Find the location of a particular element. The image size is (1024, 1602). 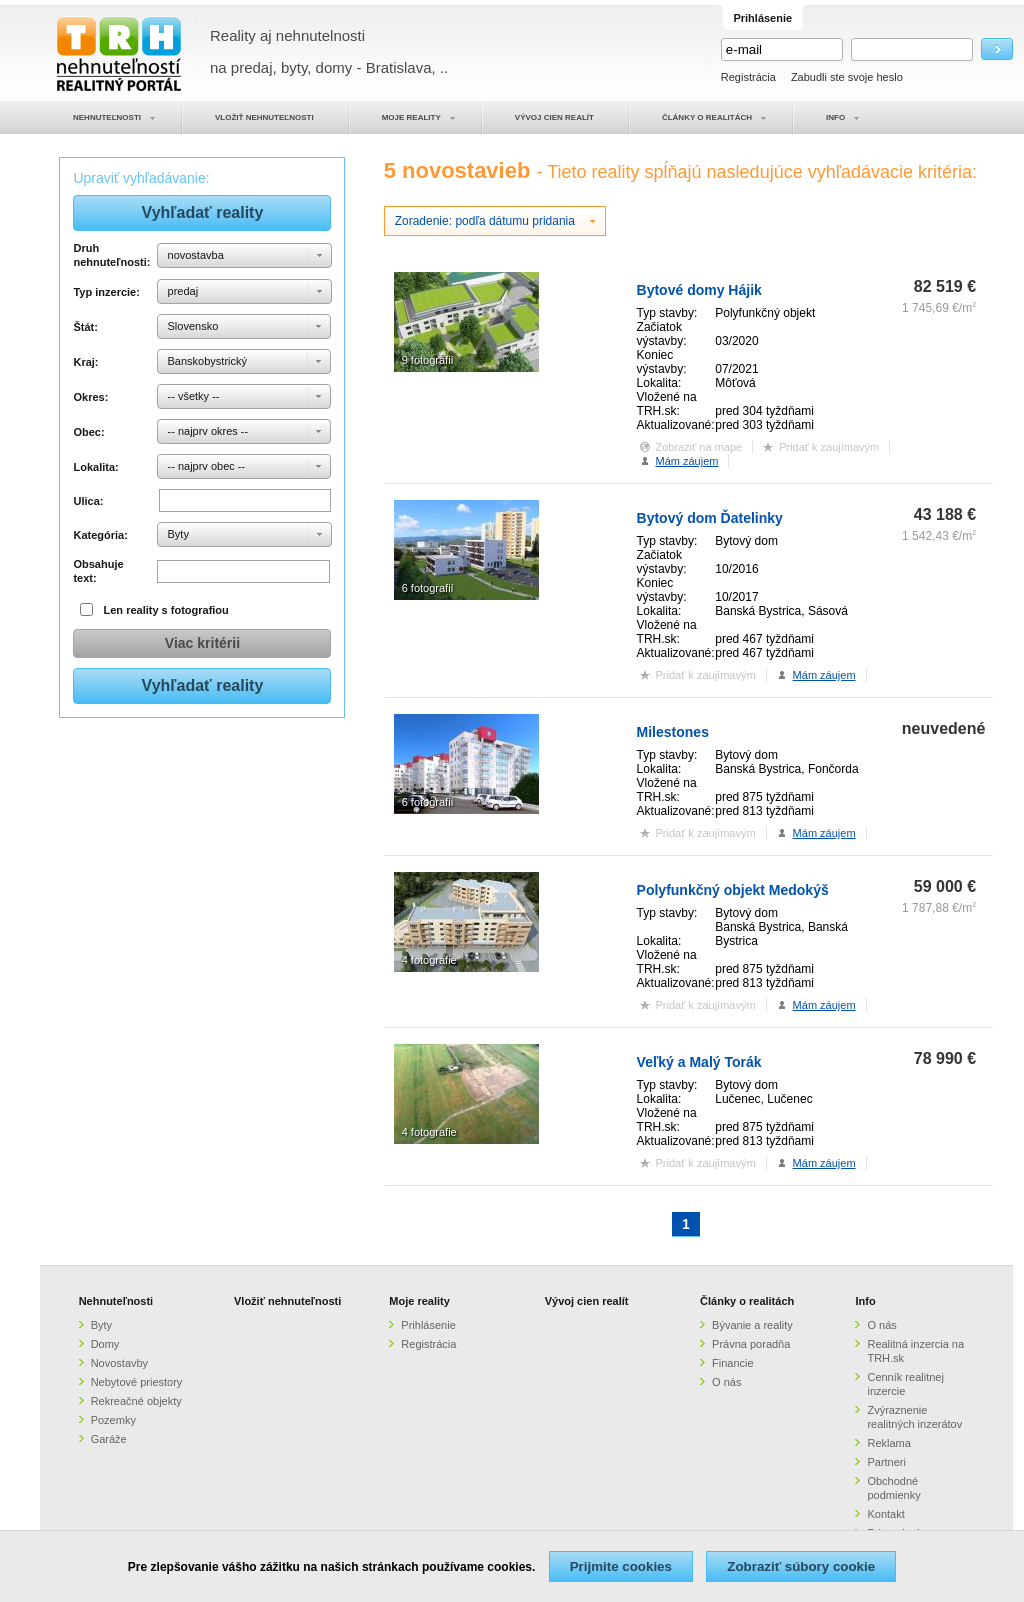

Bývanie a reality is located at coordinates (752, 1325).